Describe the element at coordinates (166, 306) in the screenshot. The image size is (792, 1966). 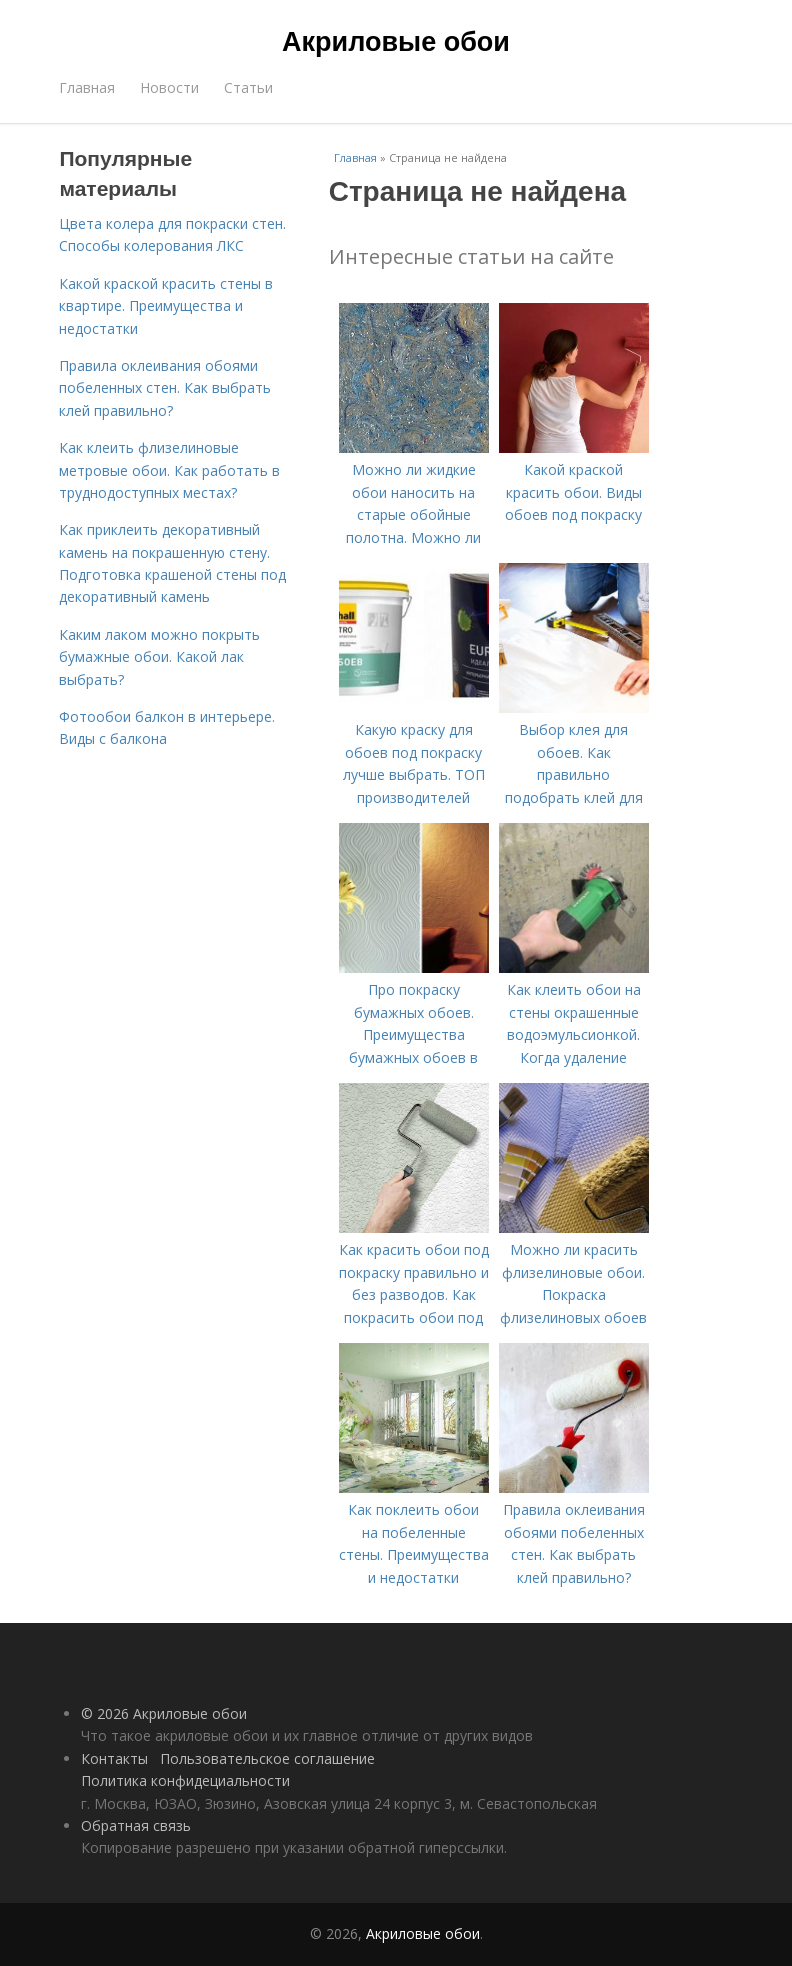
I see `Какой краской красить стены в квартире. Преимущества и недостатки` at that location.